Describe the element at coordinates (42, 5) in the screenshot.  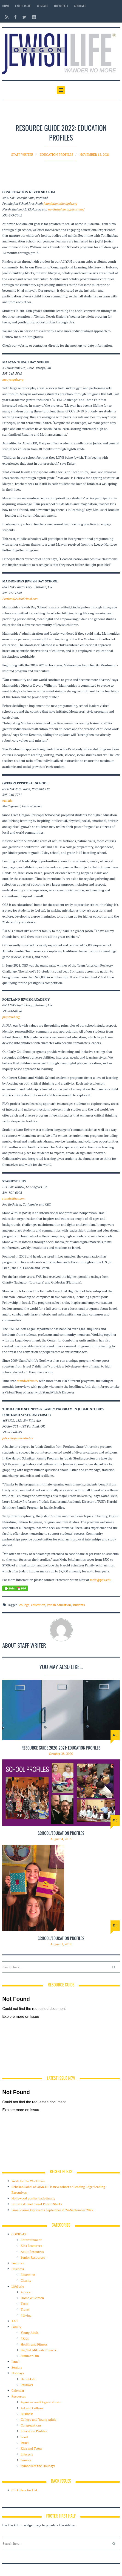
I see `Contact` at that location.